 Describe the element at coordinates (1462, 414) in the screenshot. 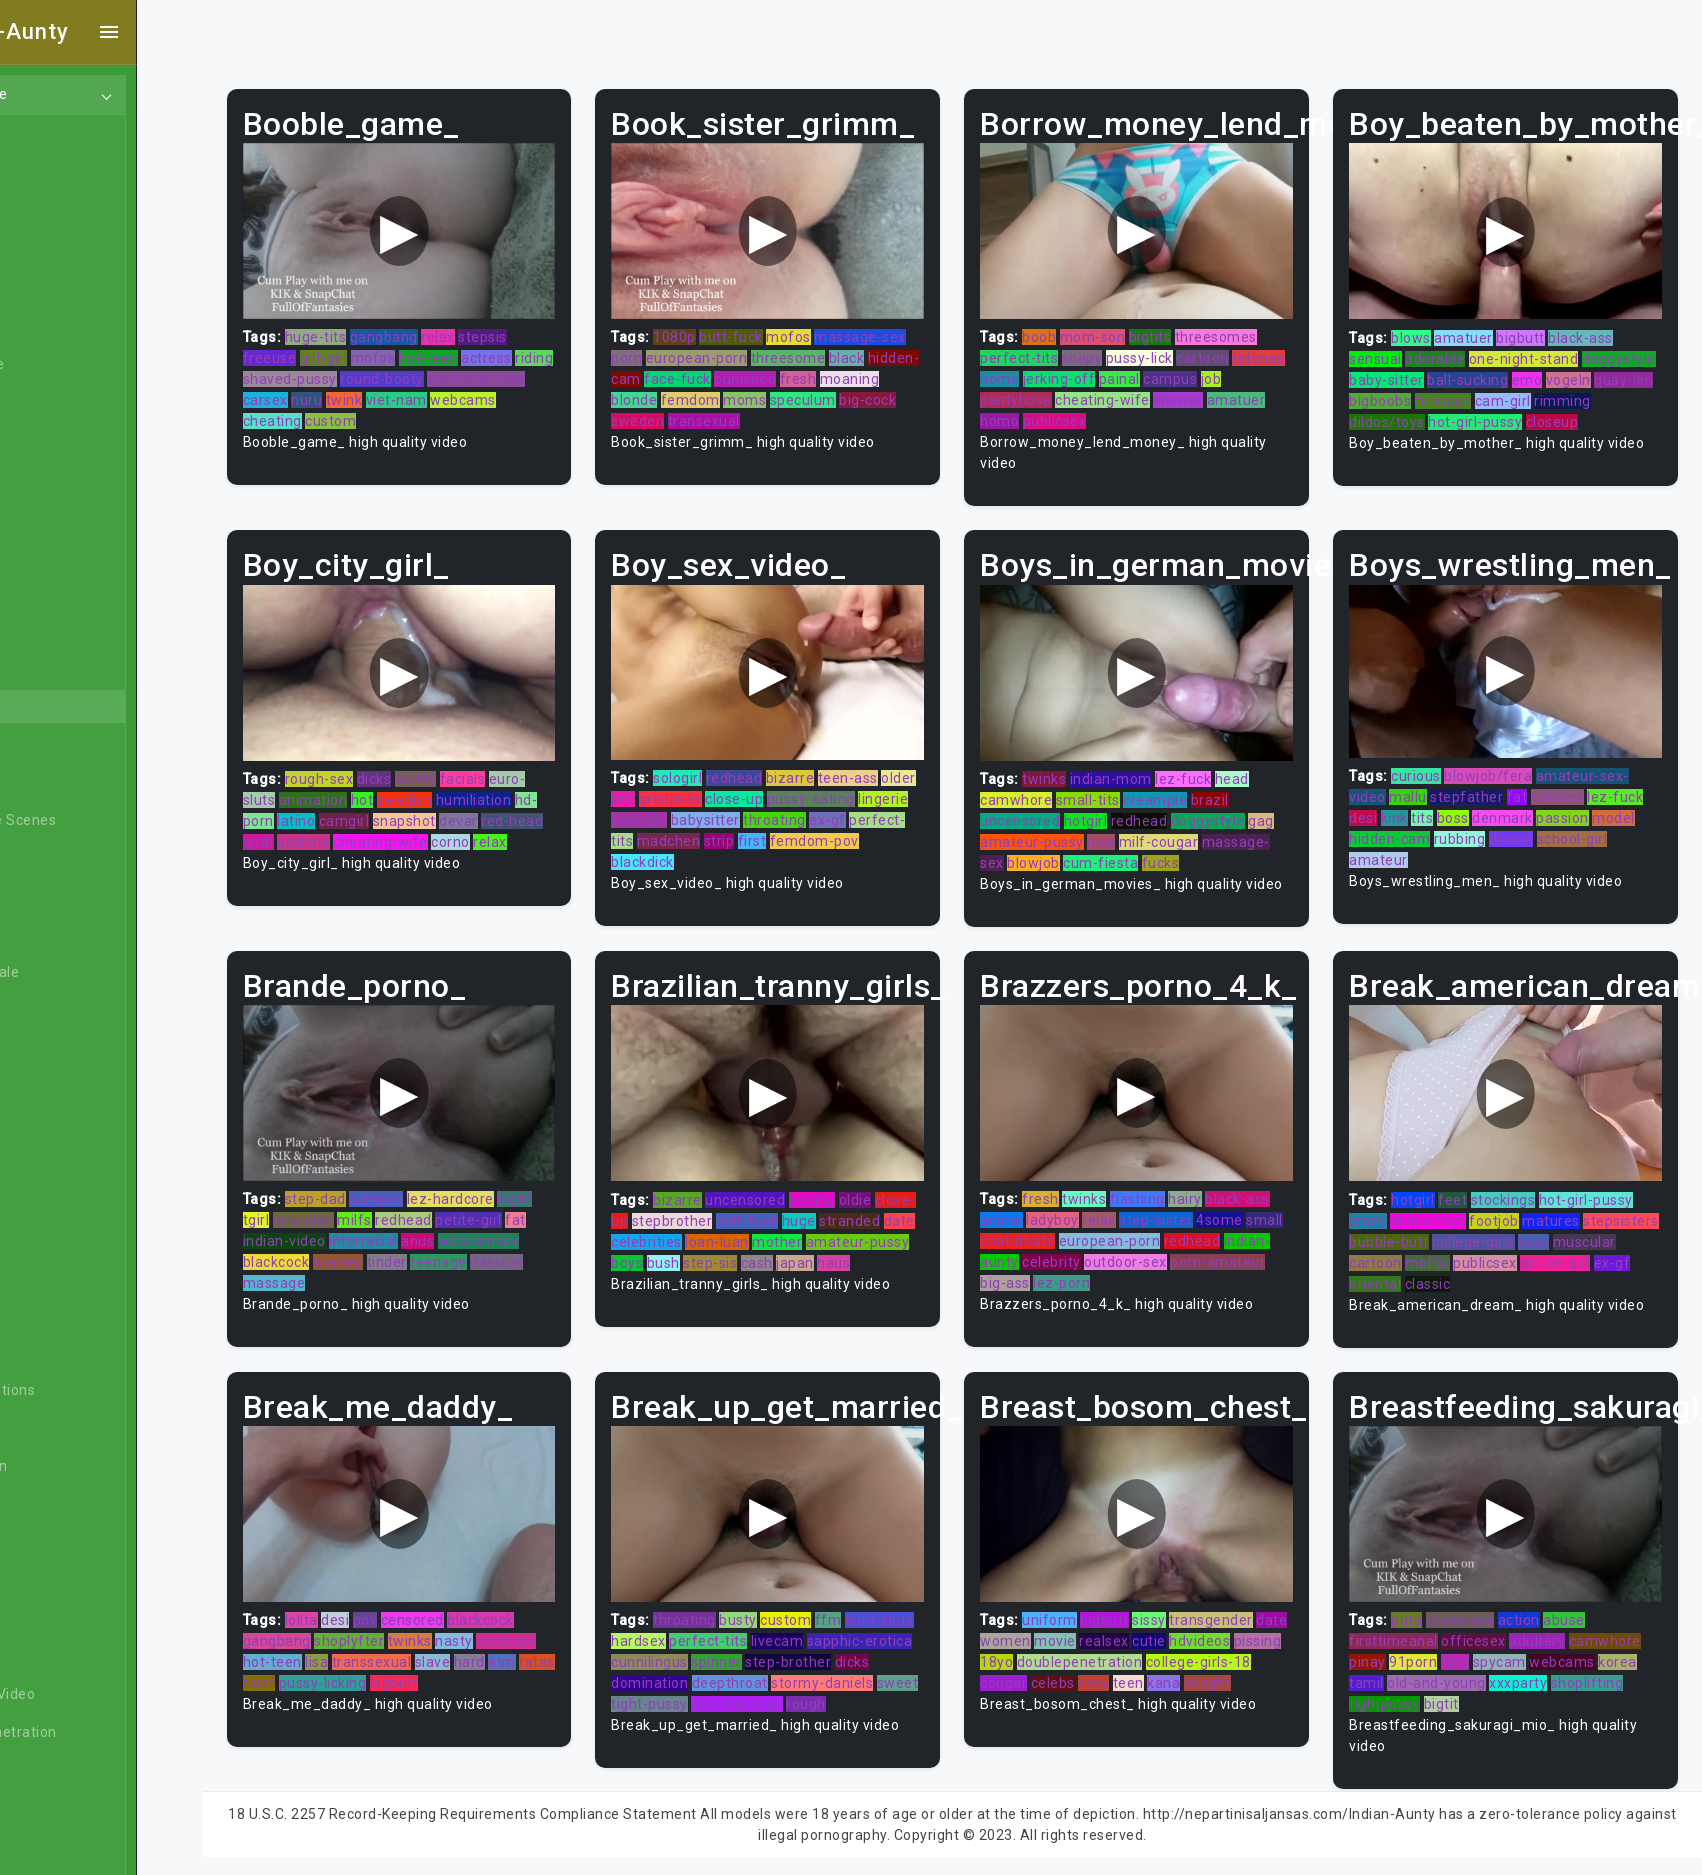

I see `dildos/toys` at that location.